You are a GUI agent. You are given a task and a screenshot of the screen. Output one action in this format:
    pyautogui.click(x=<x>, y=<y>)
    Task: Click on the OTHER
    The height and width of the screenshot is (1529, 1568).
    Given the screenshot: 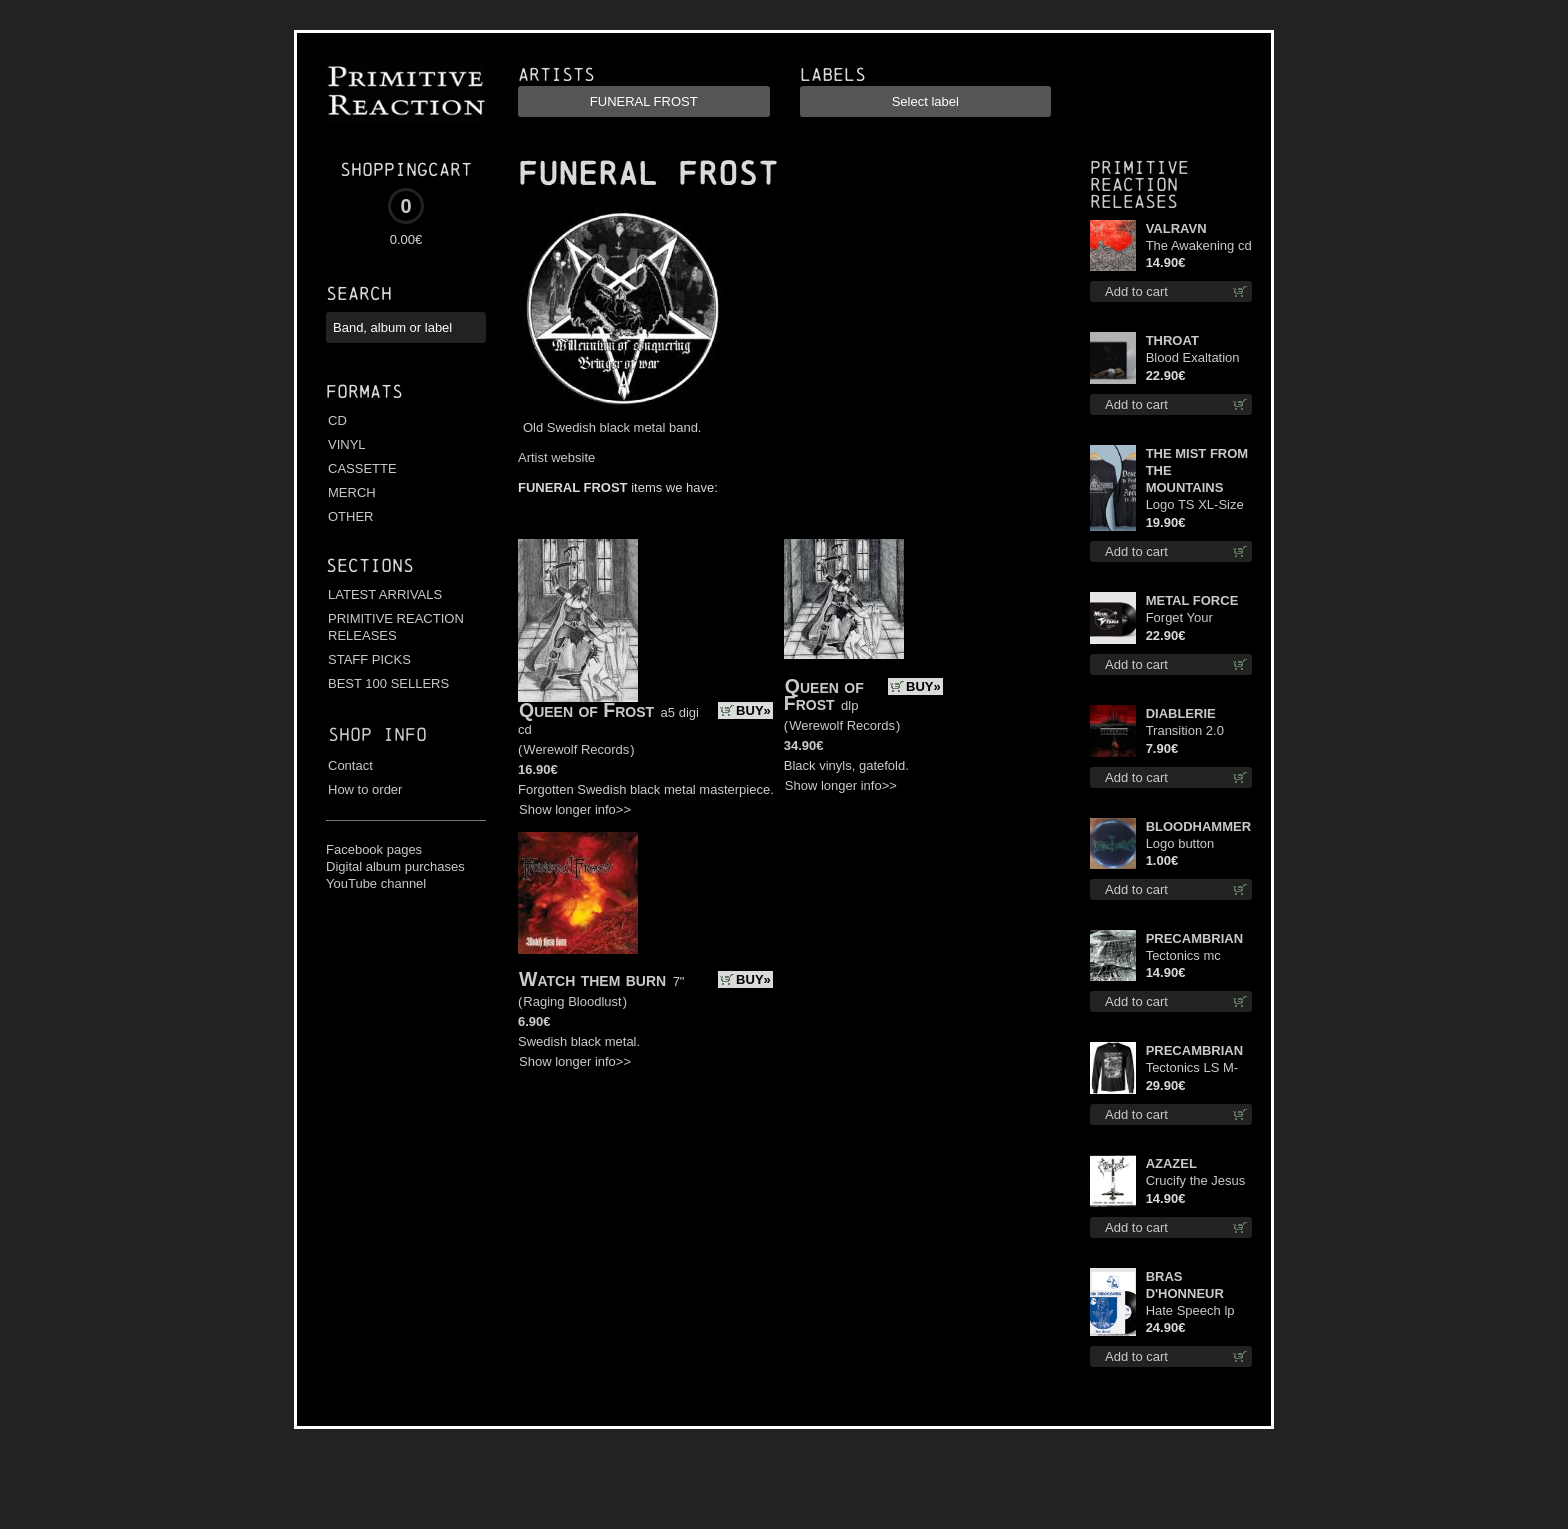 What is the action you would take?
    pyautogui.click(x=351, y=516)
    